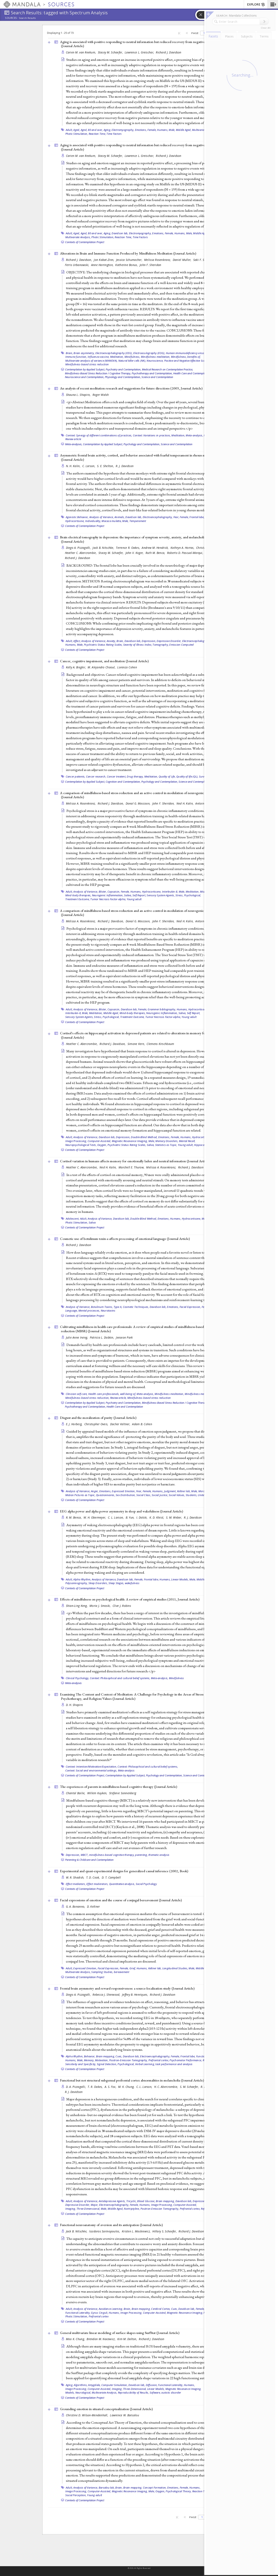 Image resolution: width=278 pixels, height=2576 pixels. What do you see at coordinates (80, 2064) in the screenshot?
I see `Sensitivity and Specificity,` at bounding box center [80, 2064].